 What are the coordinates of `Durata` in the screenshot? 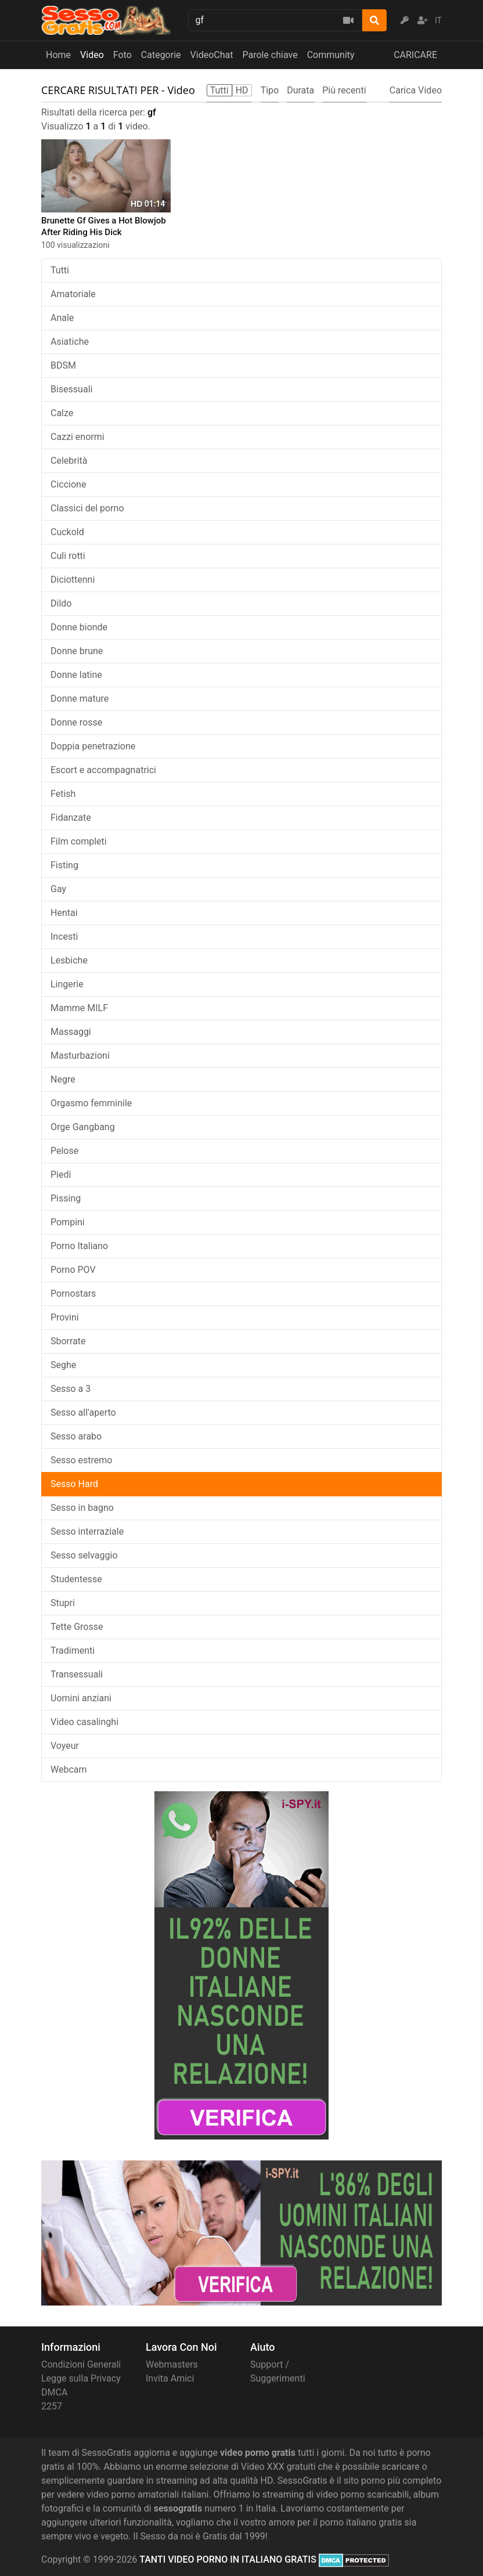 It's located at (300, 90).